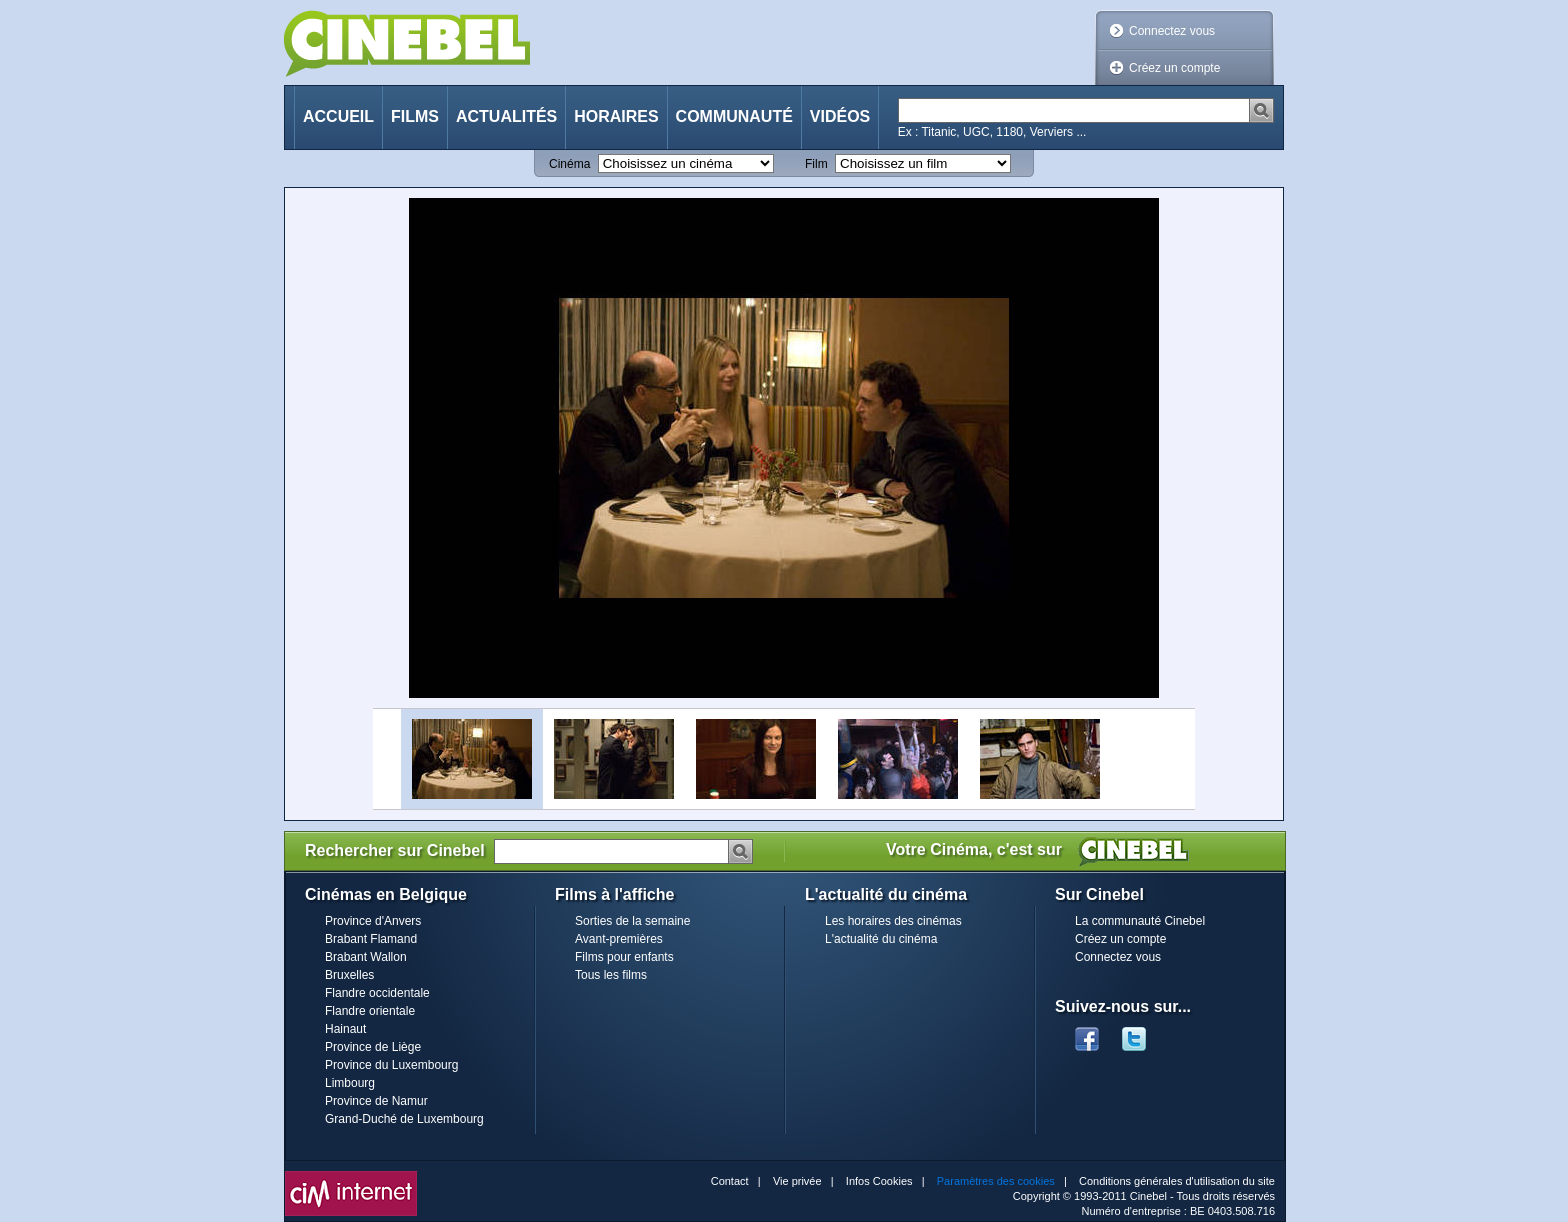 The height and width of the screenshot is (1222, 1568). What do you see at coordinates (338, 116) in the screenshot?
I see `Accueil` at bounding box center [338, 116].